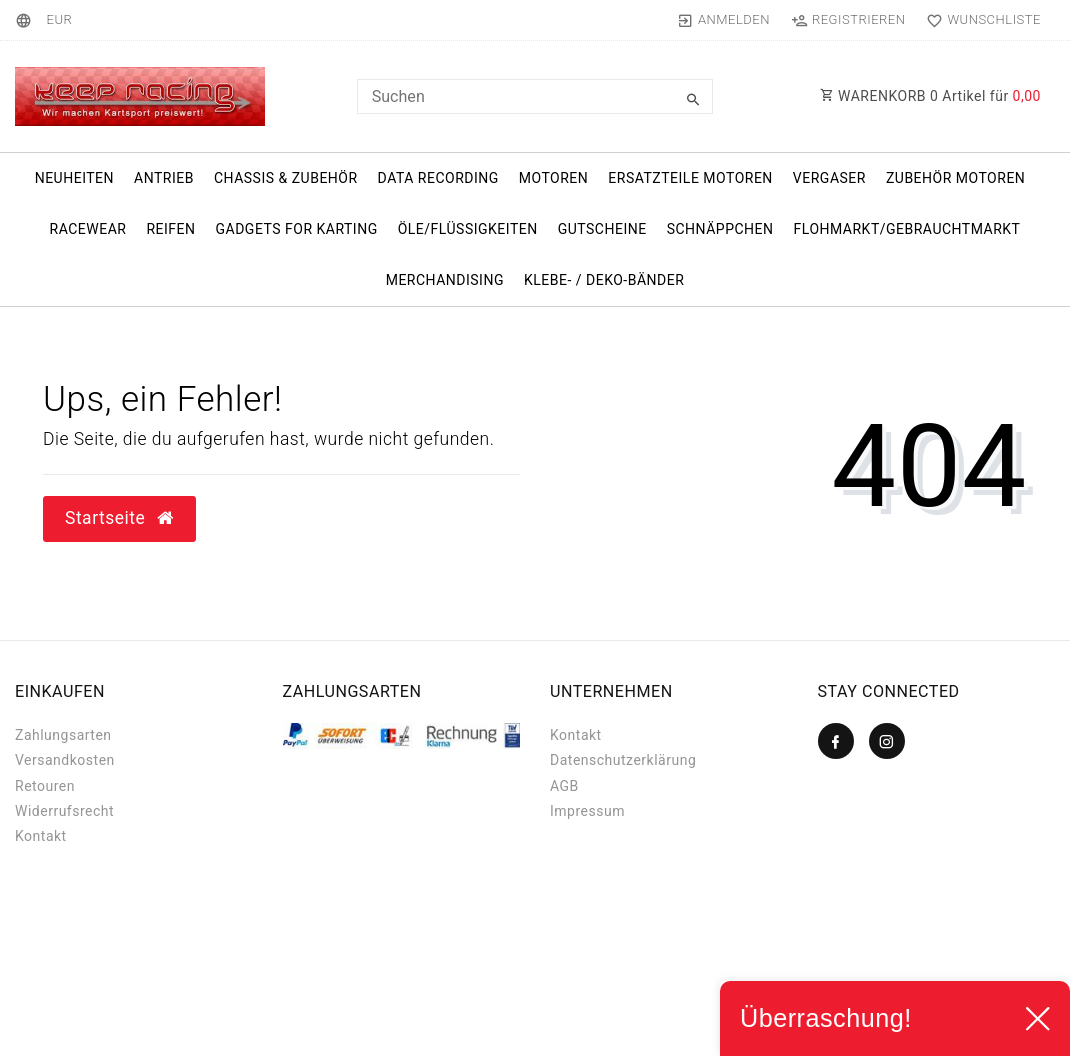  Describe the element at coordinates (907, 229) in the screenshot. I see `Flohmarkt/Gebrauchtmarkt` at that location.